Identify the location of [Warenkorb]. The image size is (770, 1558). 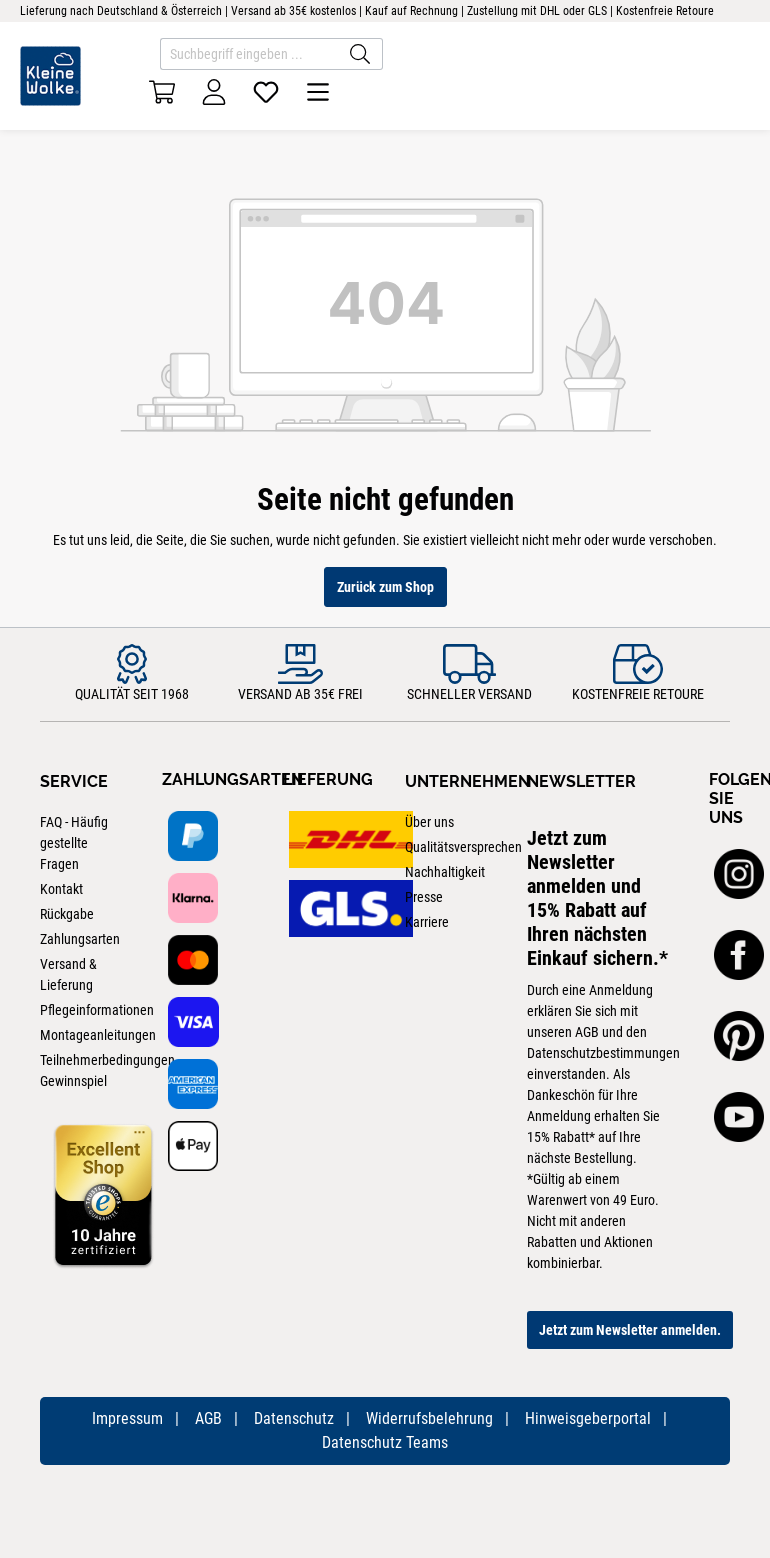
(162, 92).